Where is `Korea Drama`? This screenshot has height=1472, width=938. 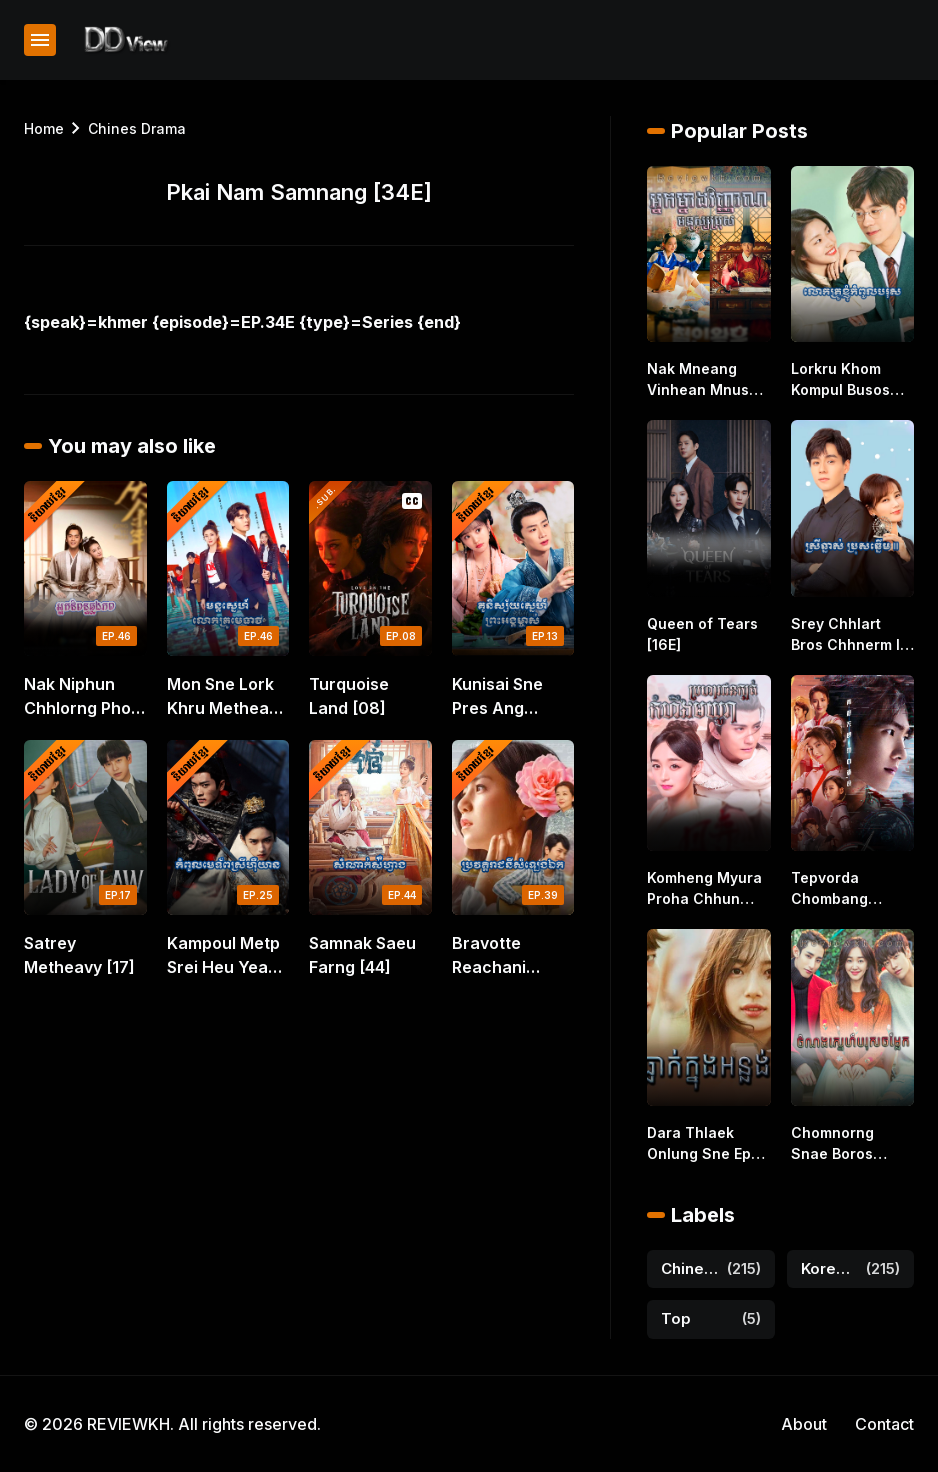 Korea Drama is located at coordinates (830, 1268).